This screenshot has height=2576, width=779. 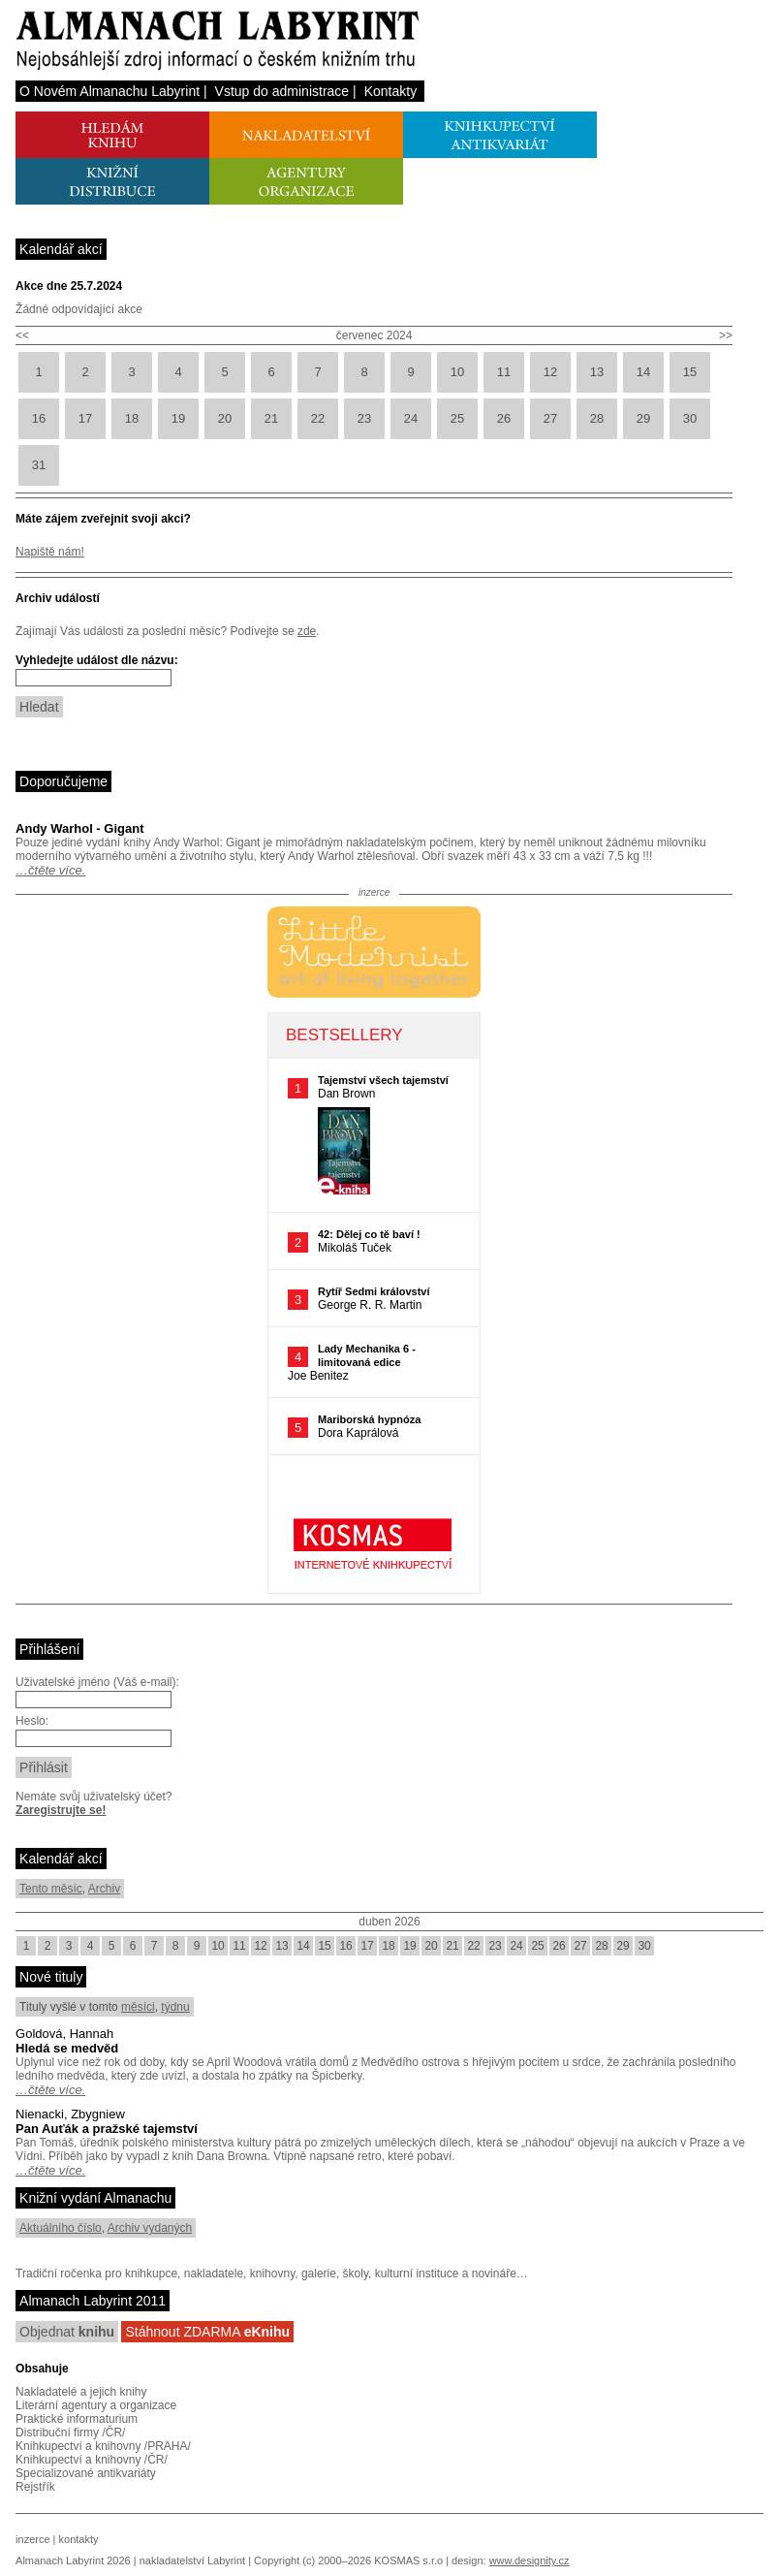 What do you see at coordinates (364, 418) in the screenshot?
I see `23` at bounding box center [364, 418].